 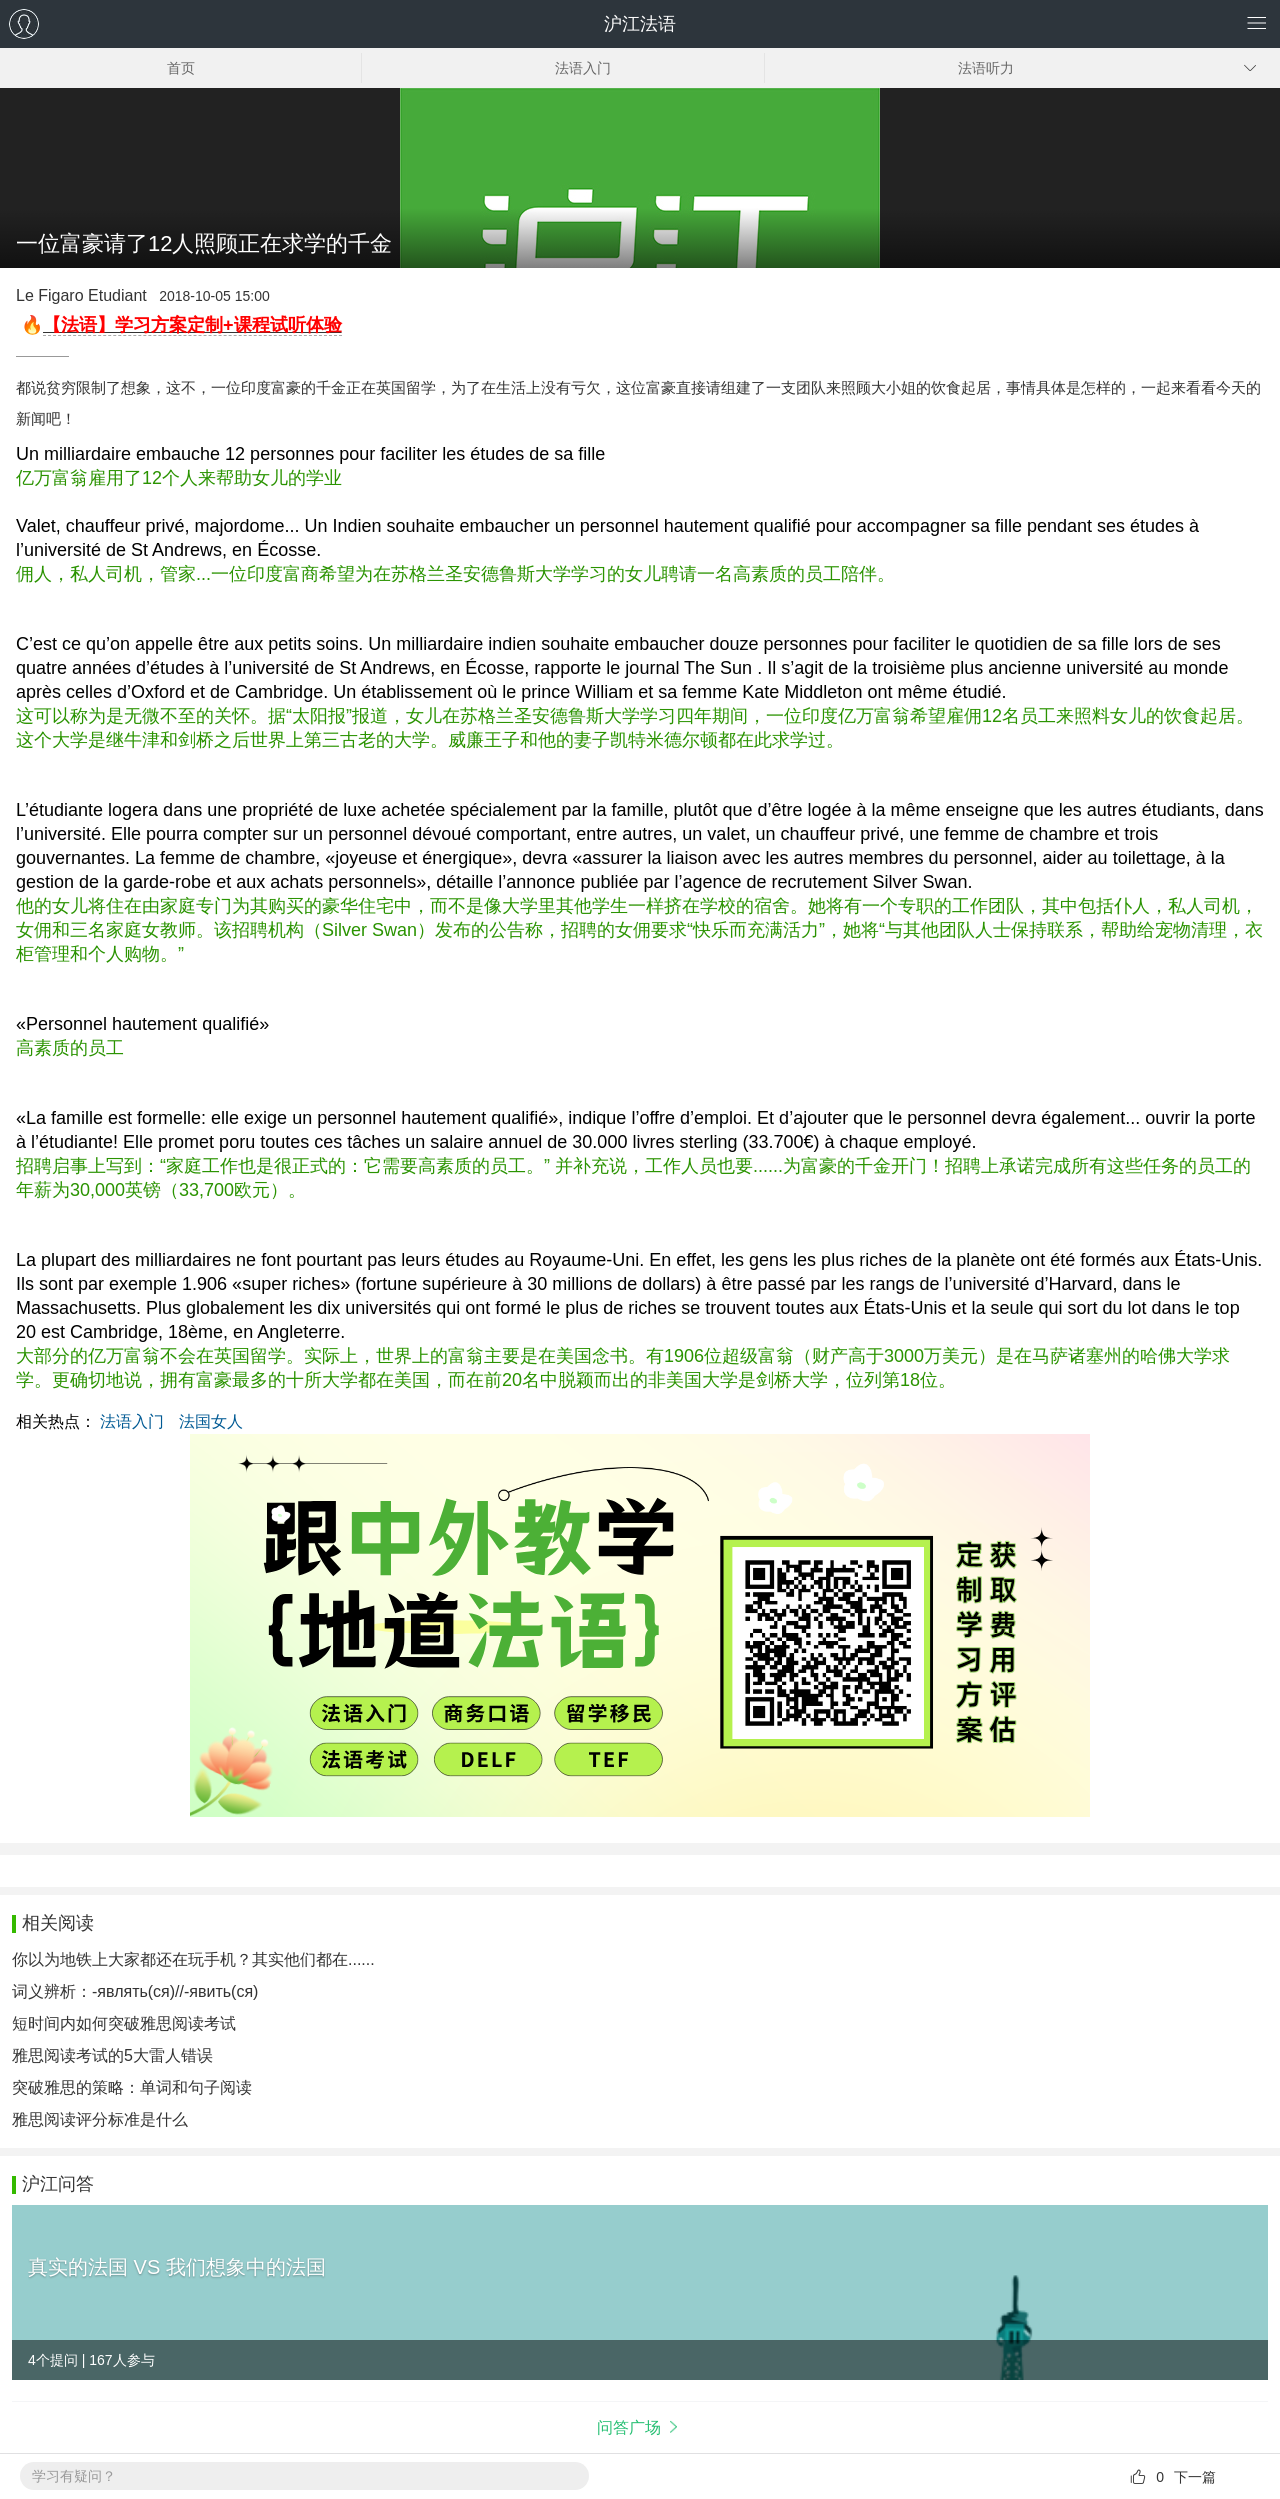 What do you see at coordinates (1195, 2477) in the screenshot?
I see `下一篇` at bounding box center [1195, 2477].